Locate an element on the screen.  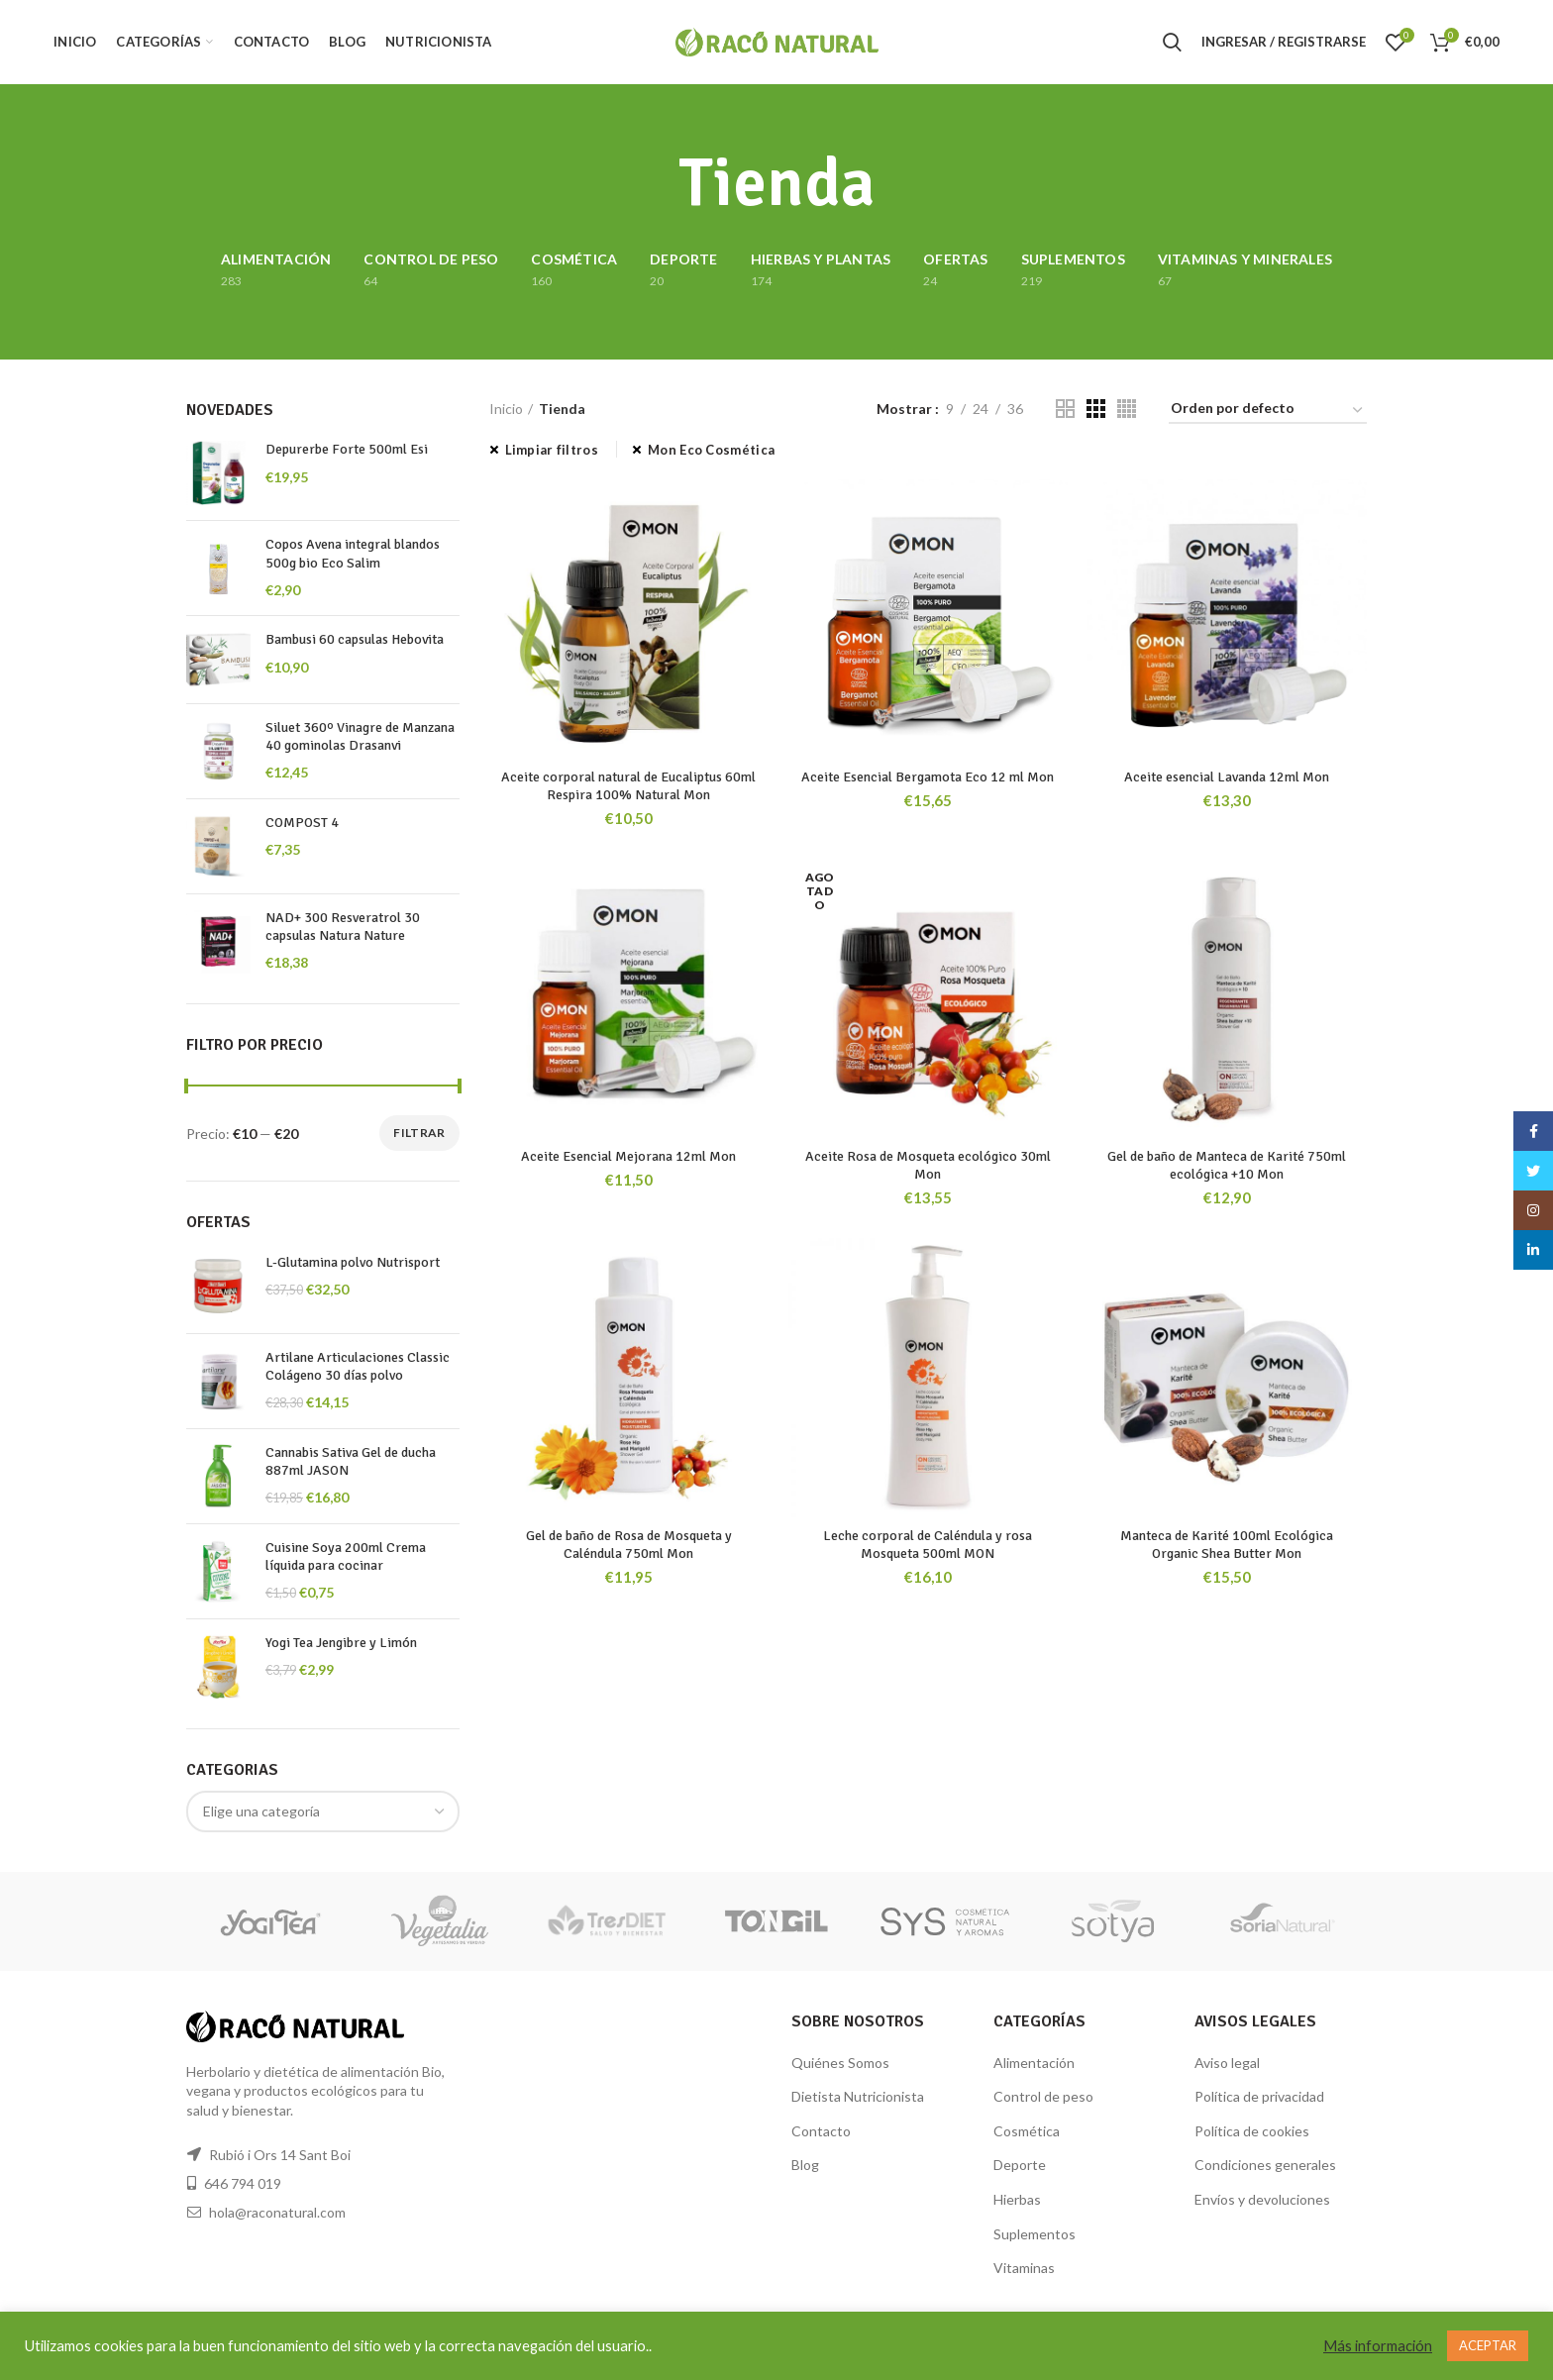
Hierbas is located at coordinates (1017, 2199).